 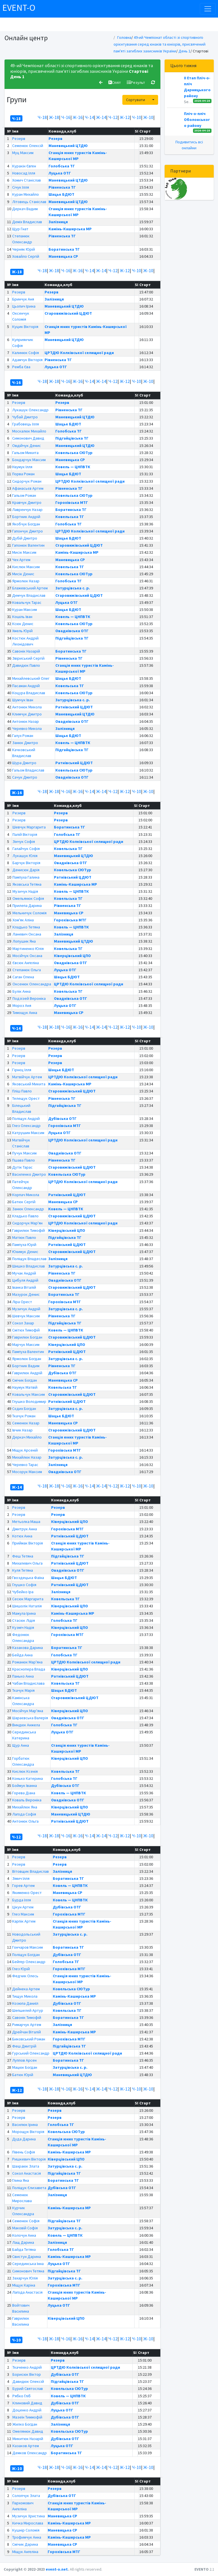 What do you see at coordinates (26, 1125) in the screenshot?
I see `Глез Олександр` at bounding box center [26, 1125].